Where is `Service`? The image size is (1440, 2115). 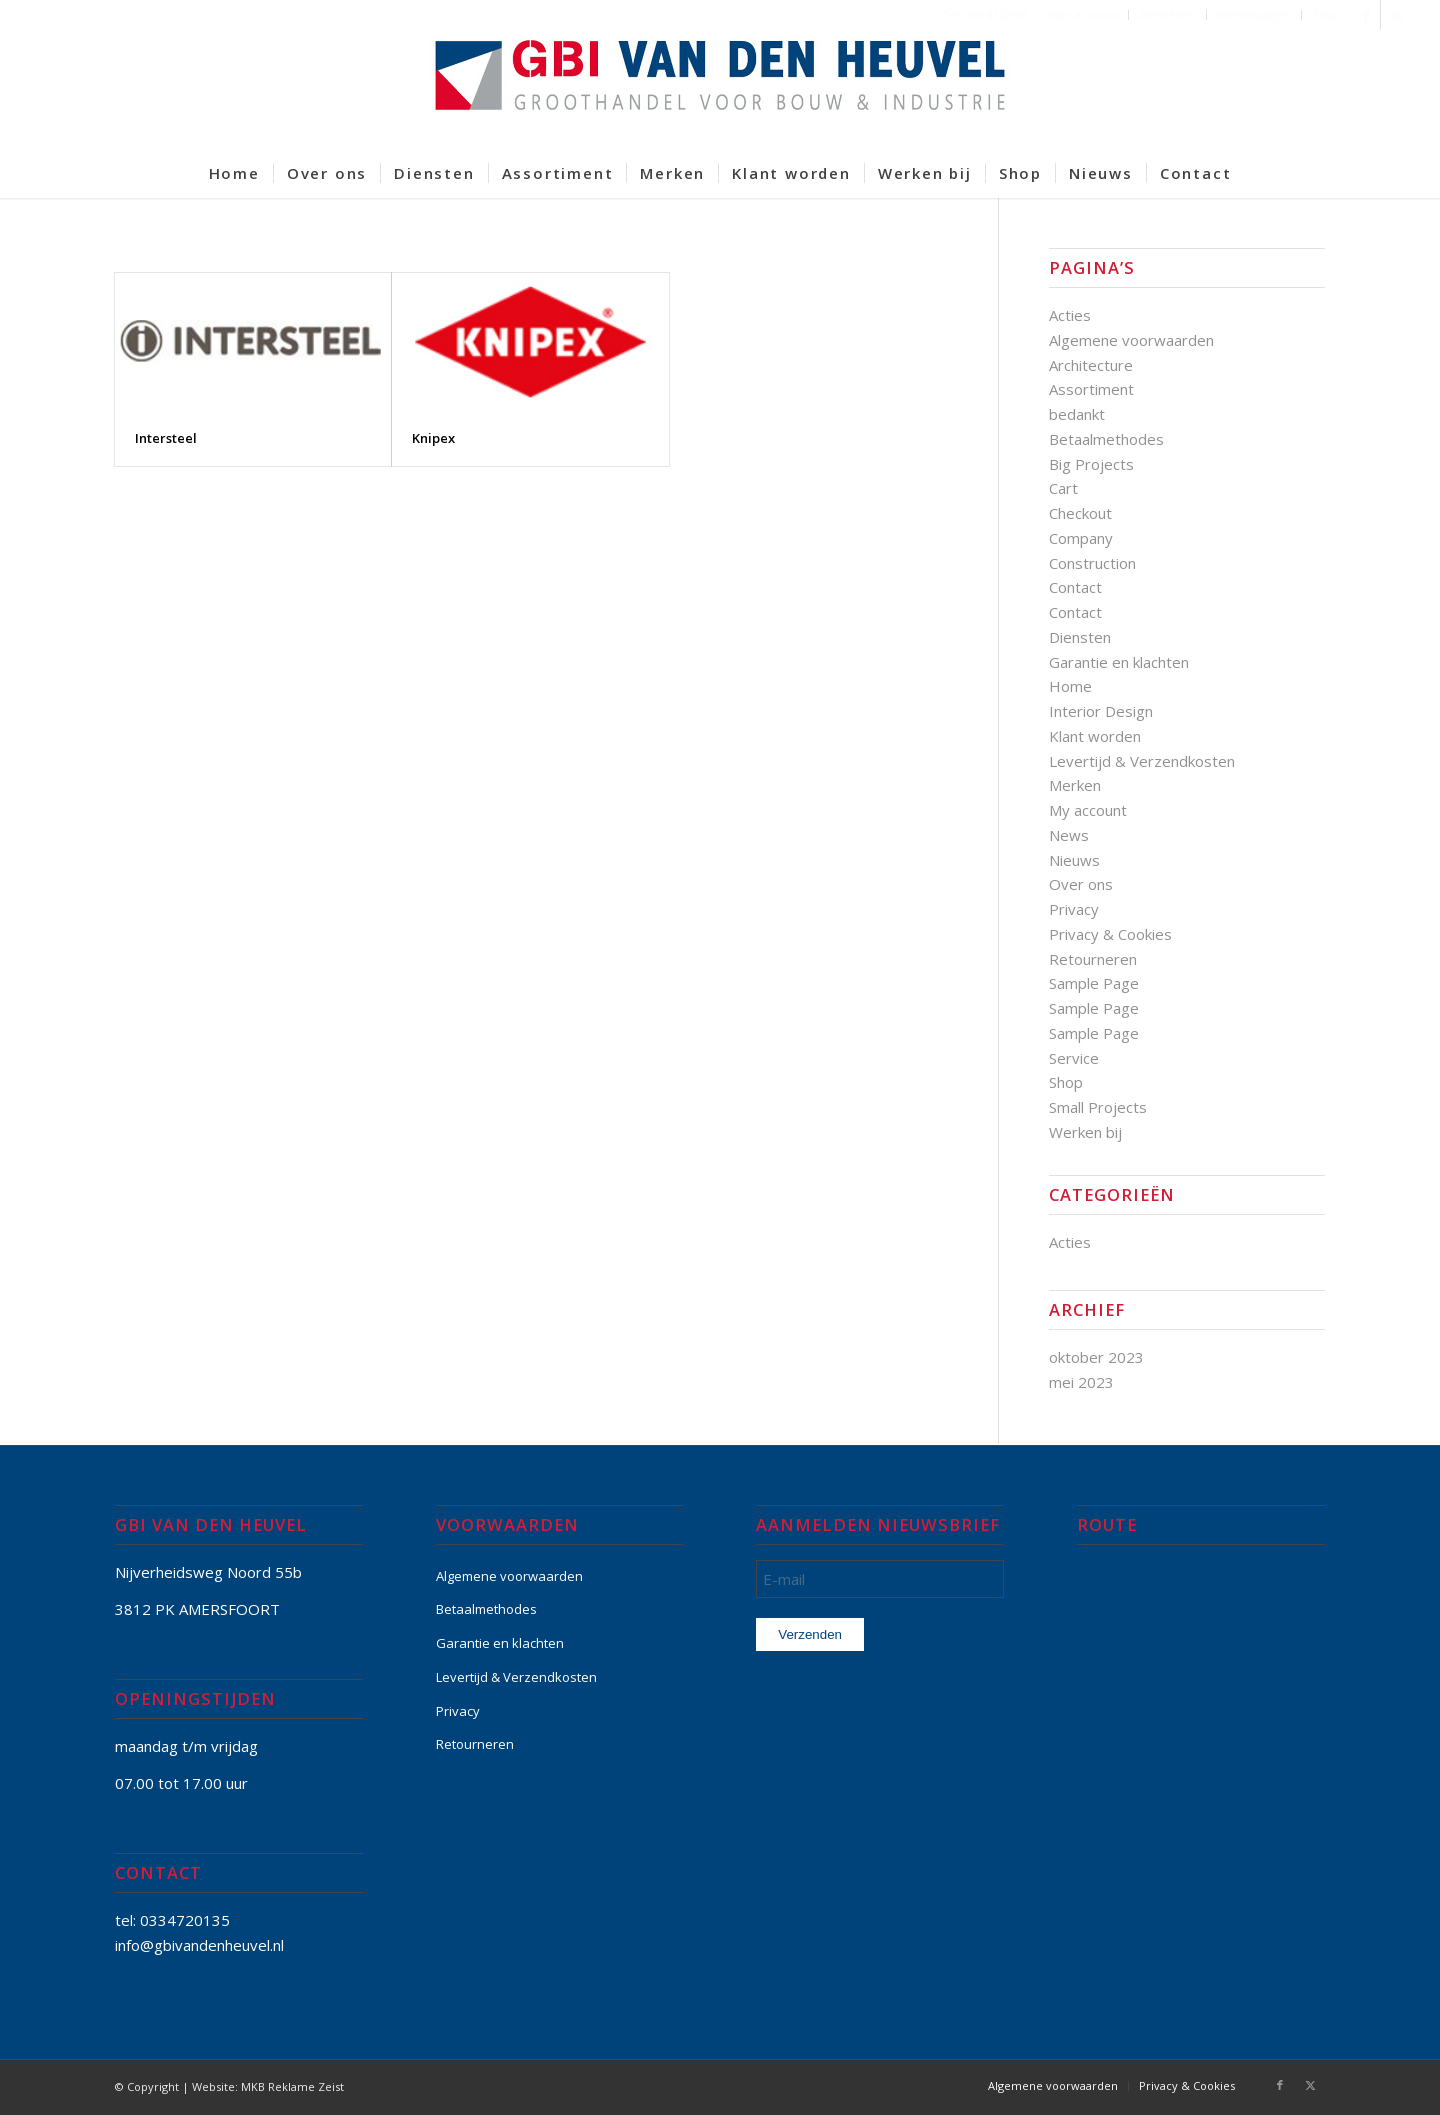
Service is located at coordinates (1074, 1058).